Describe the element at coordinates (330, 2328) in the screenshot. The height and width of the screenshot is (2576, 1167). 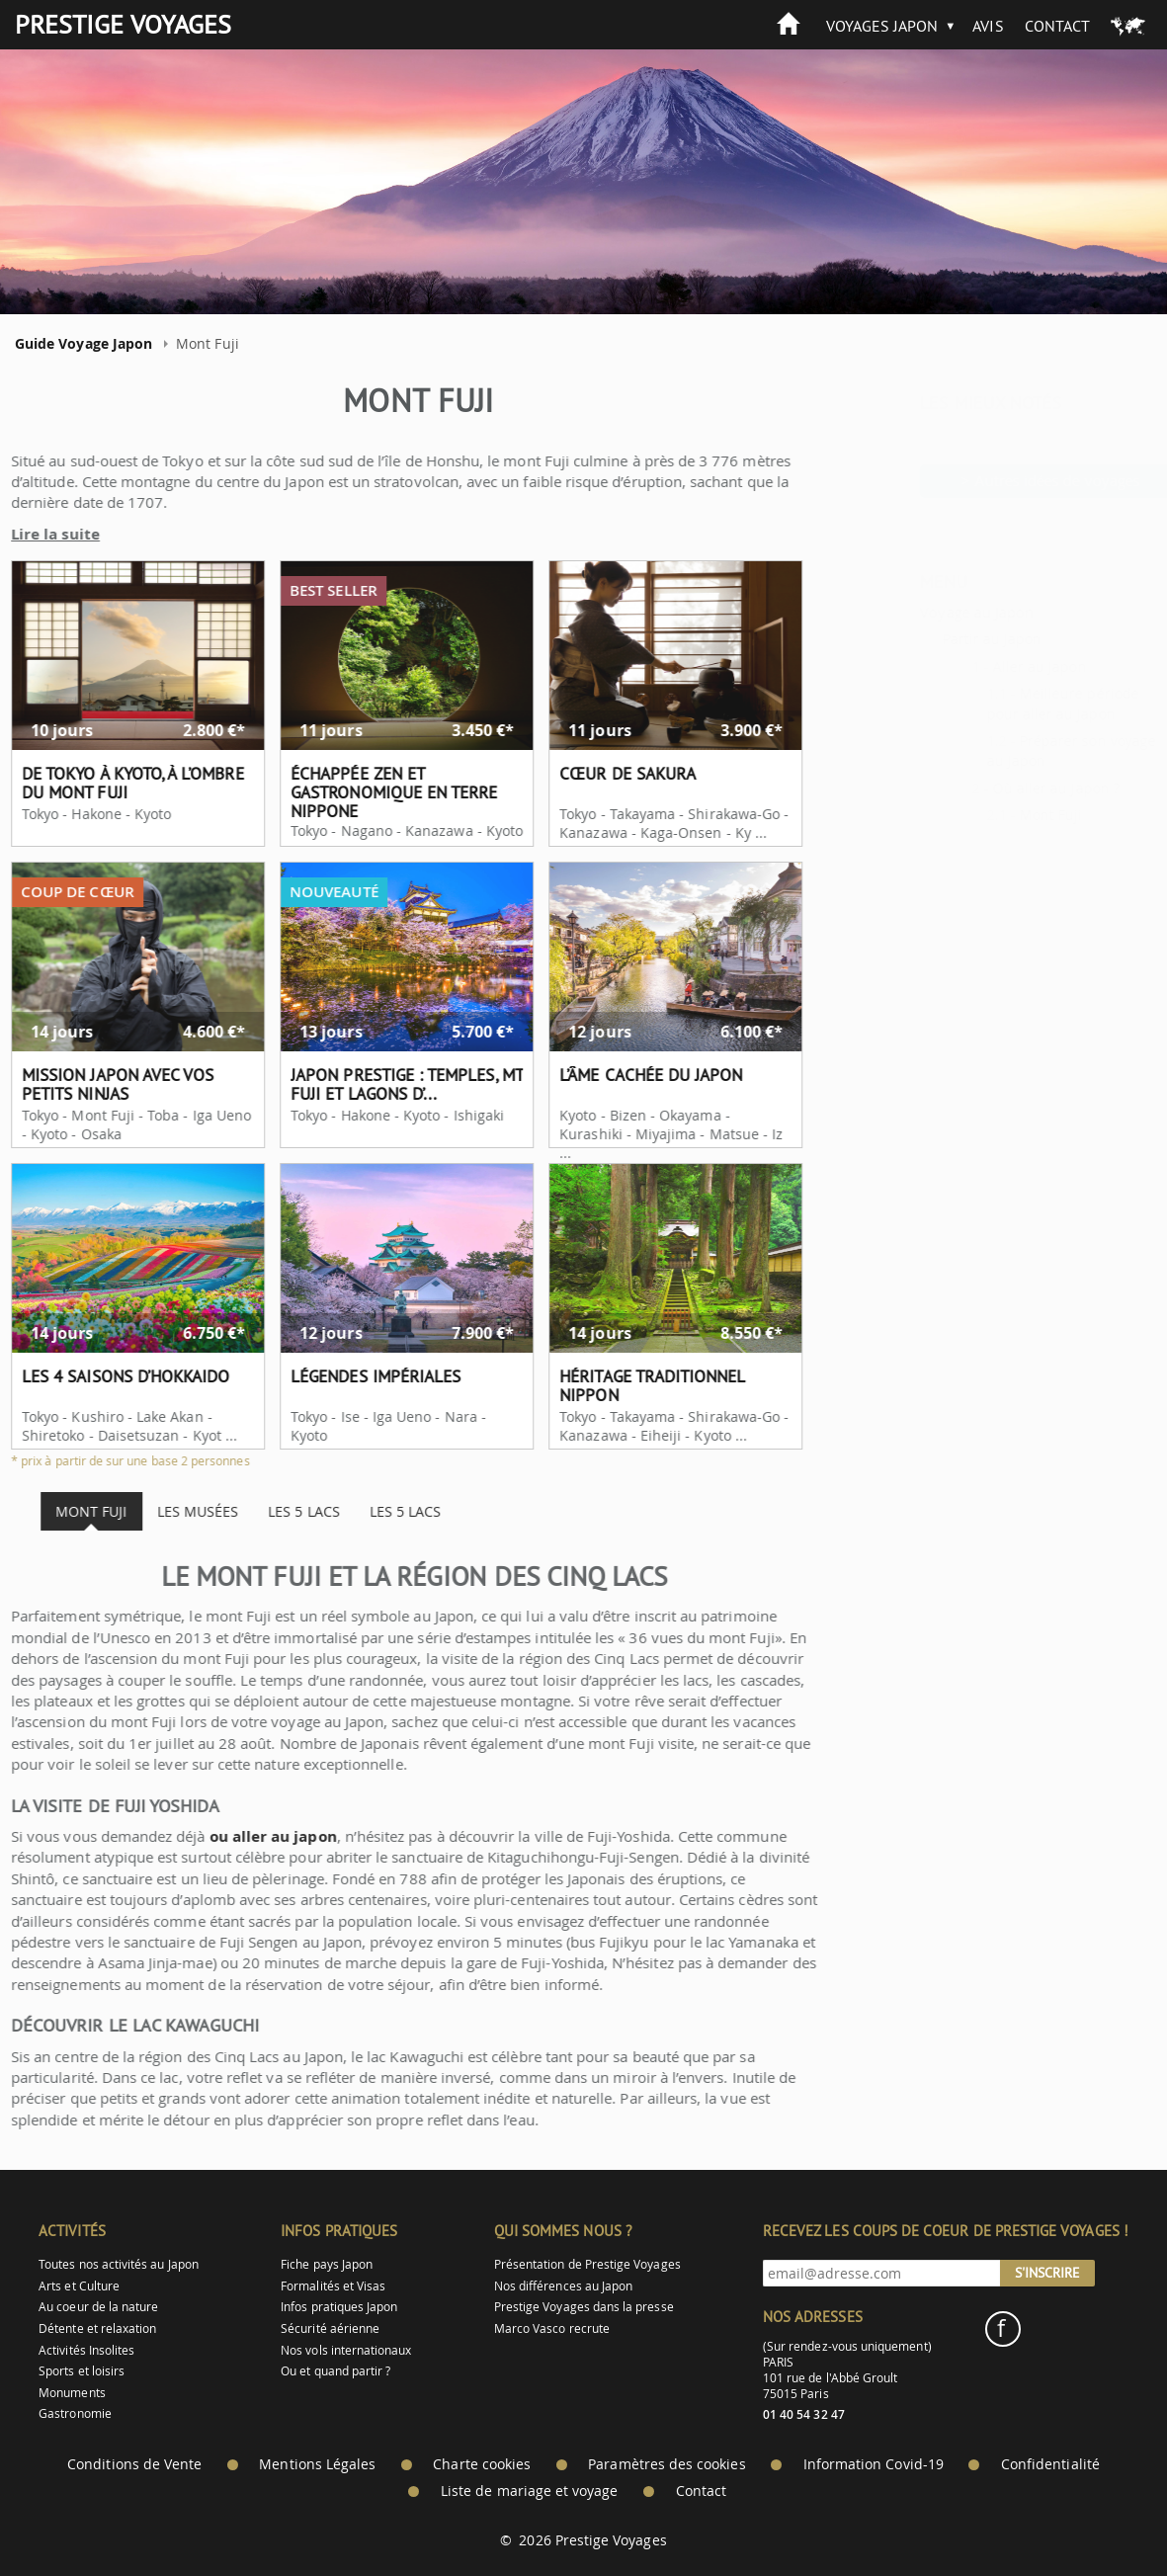
I see `Sécurité aérienne` at that location.